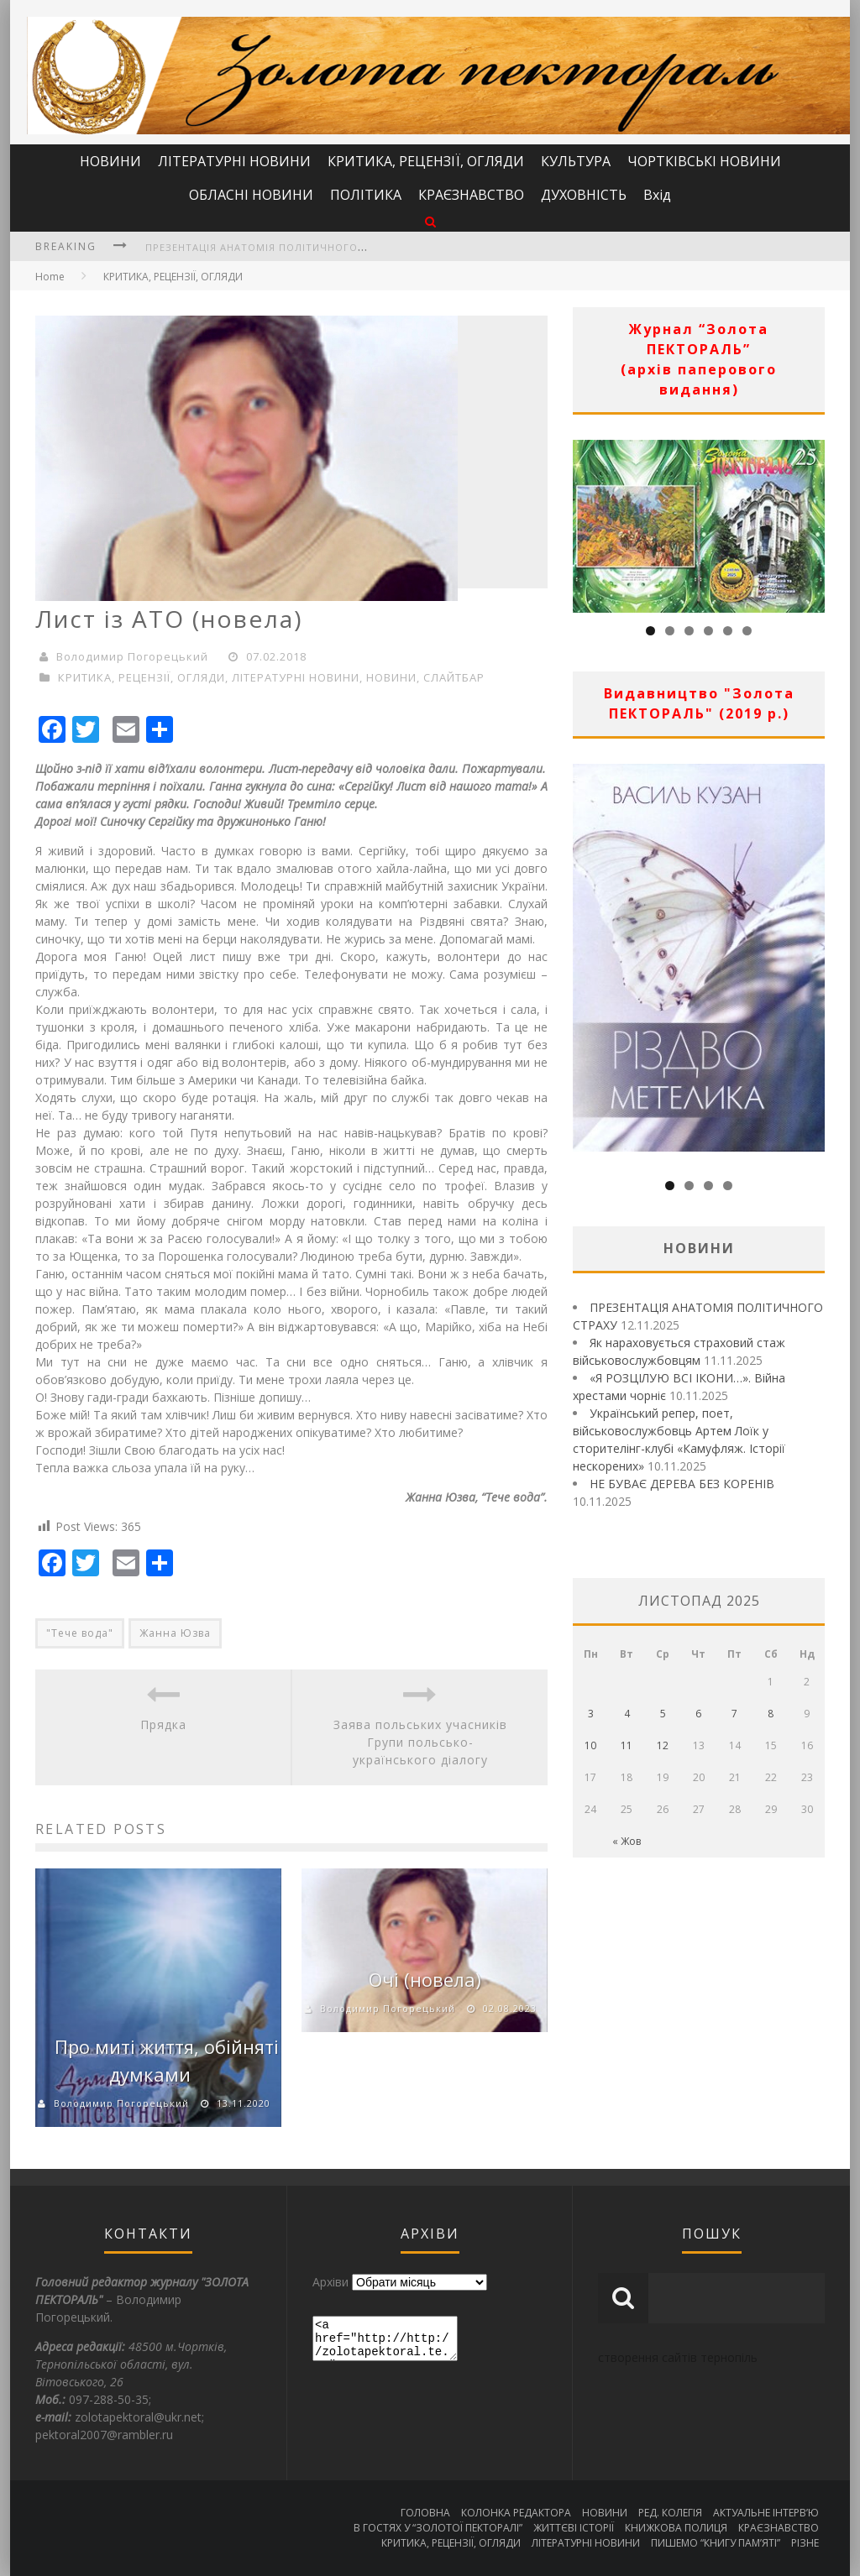 The height and width of the screenshot is (2576, 860). Describe the element at coordinates (573, 2528) in the screenshot. I see `ЖИТТЄВІ ІСТОРІЇ` at that location.